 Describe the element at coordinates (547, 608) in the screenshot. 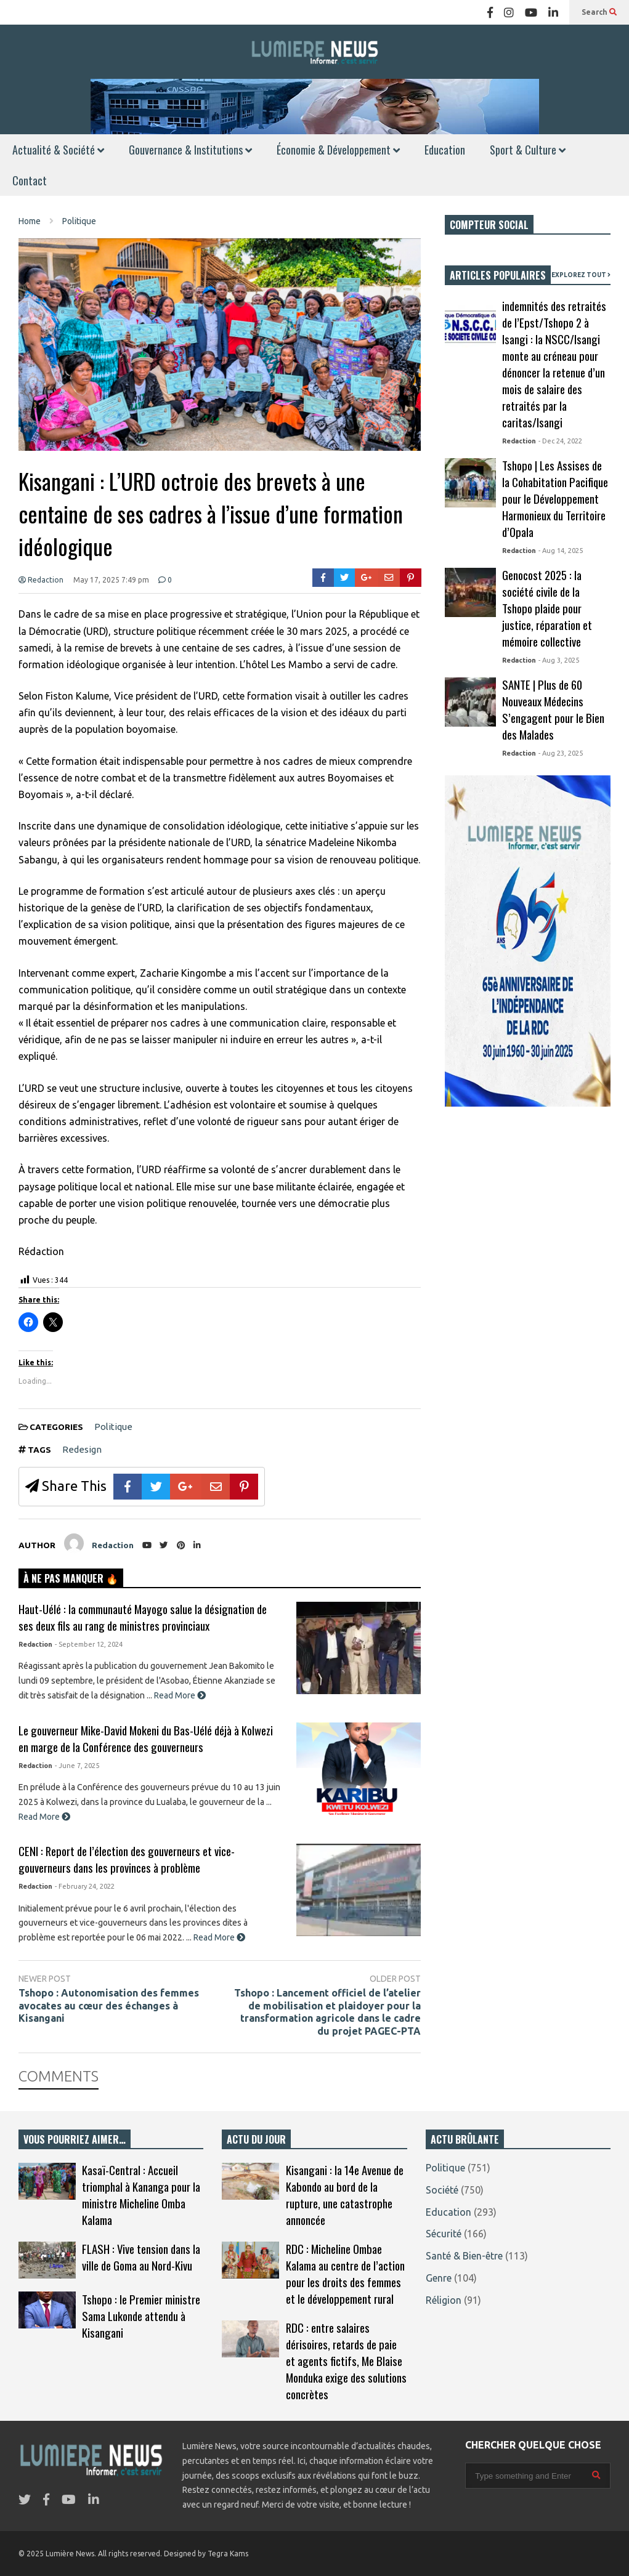

I see `Genocost 2025 : la société civile de la Tshopo plaide pour justice, réparation et mémoire collective` at that location.